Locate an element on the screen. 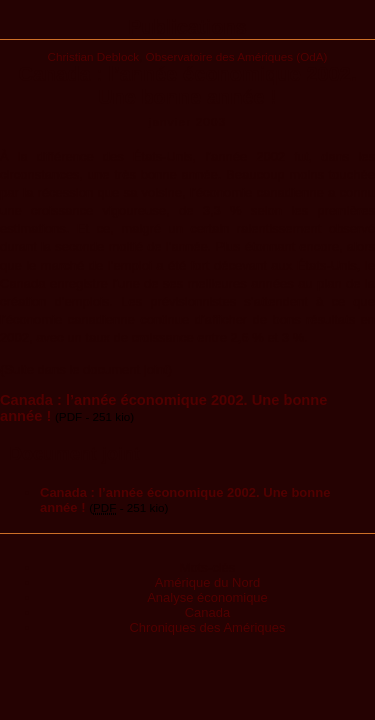 This screenshot has height=720, width=375. Canada is located at coordinates (208, 612).